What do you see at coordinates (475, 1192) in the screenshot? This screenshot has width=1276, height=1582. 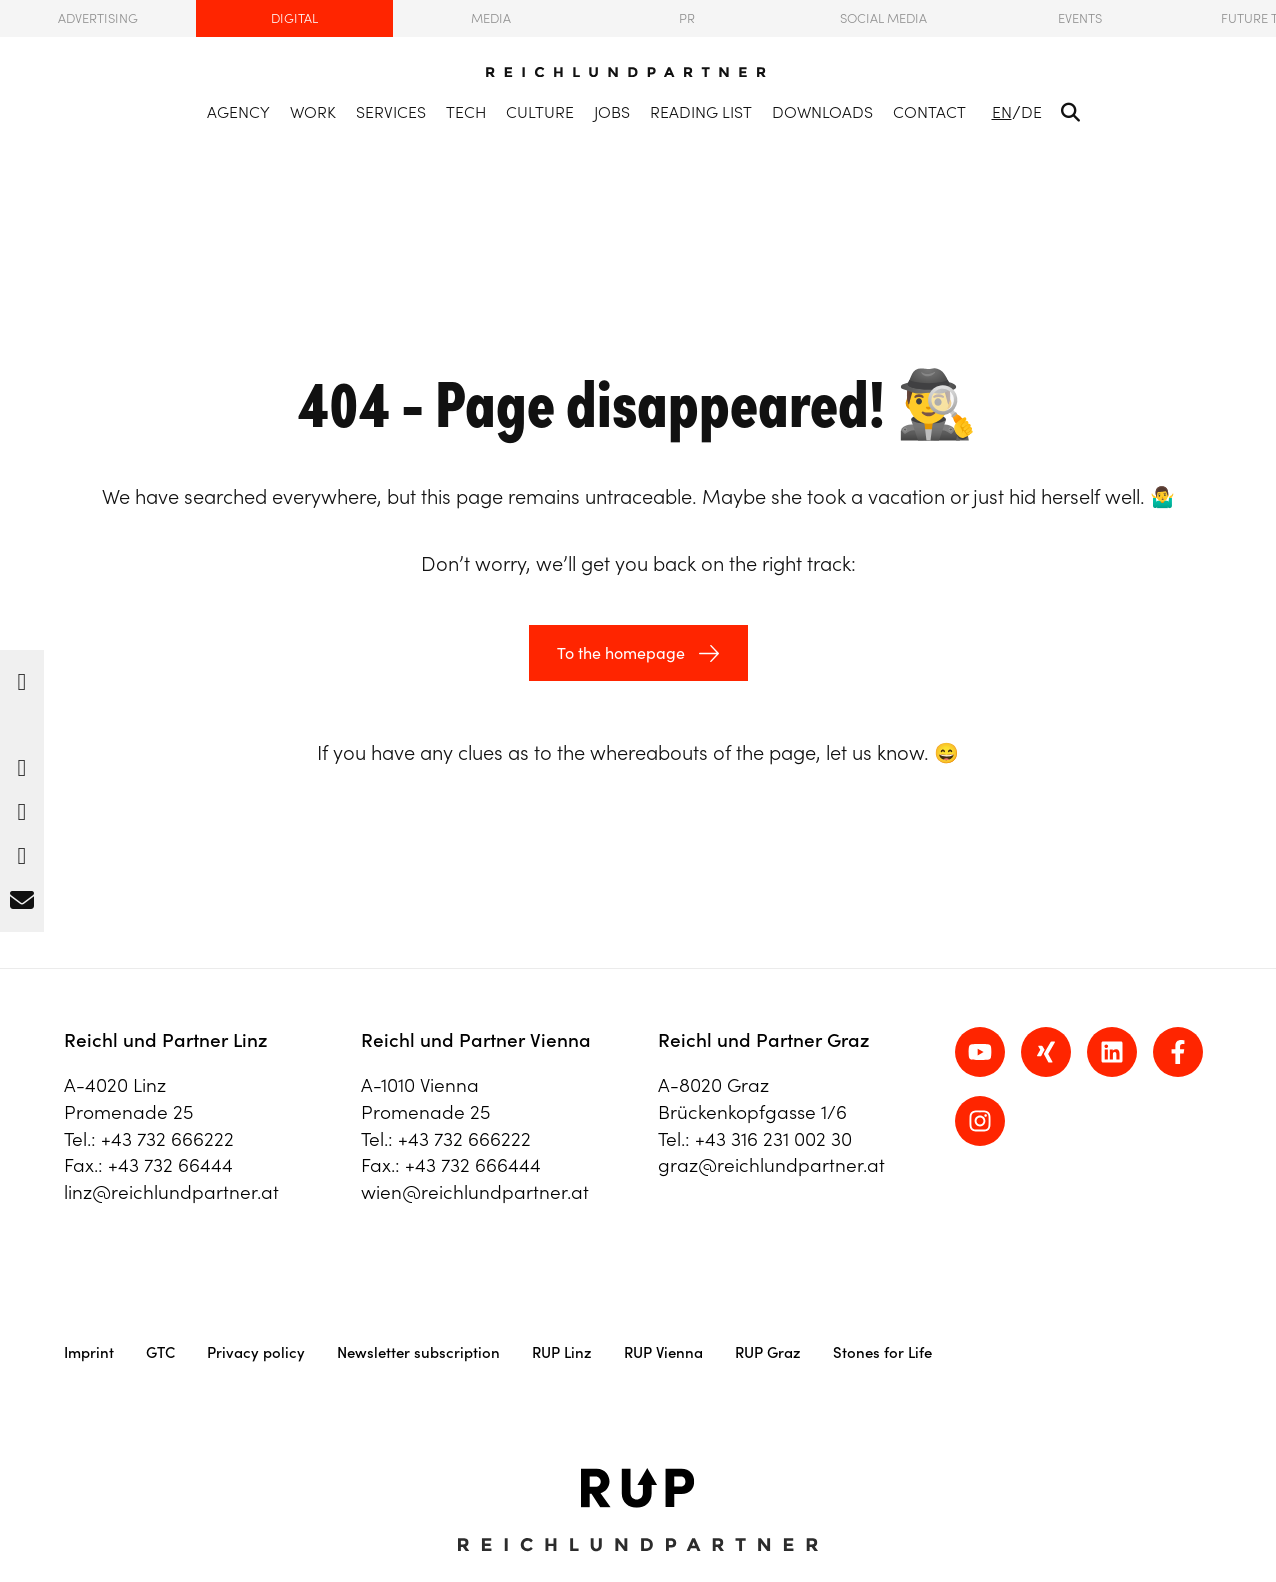 I see `wien@reichlundpartner.at` at bounding box center [475, 1192].